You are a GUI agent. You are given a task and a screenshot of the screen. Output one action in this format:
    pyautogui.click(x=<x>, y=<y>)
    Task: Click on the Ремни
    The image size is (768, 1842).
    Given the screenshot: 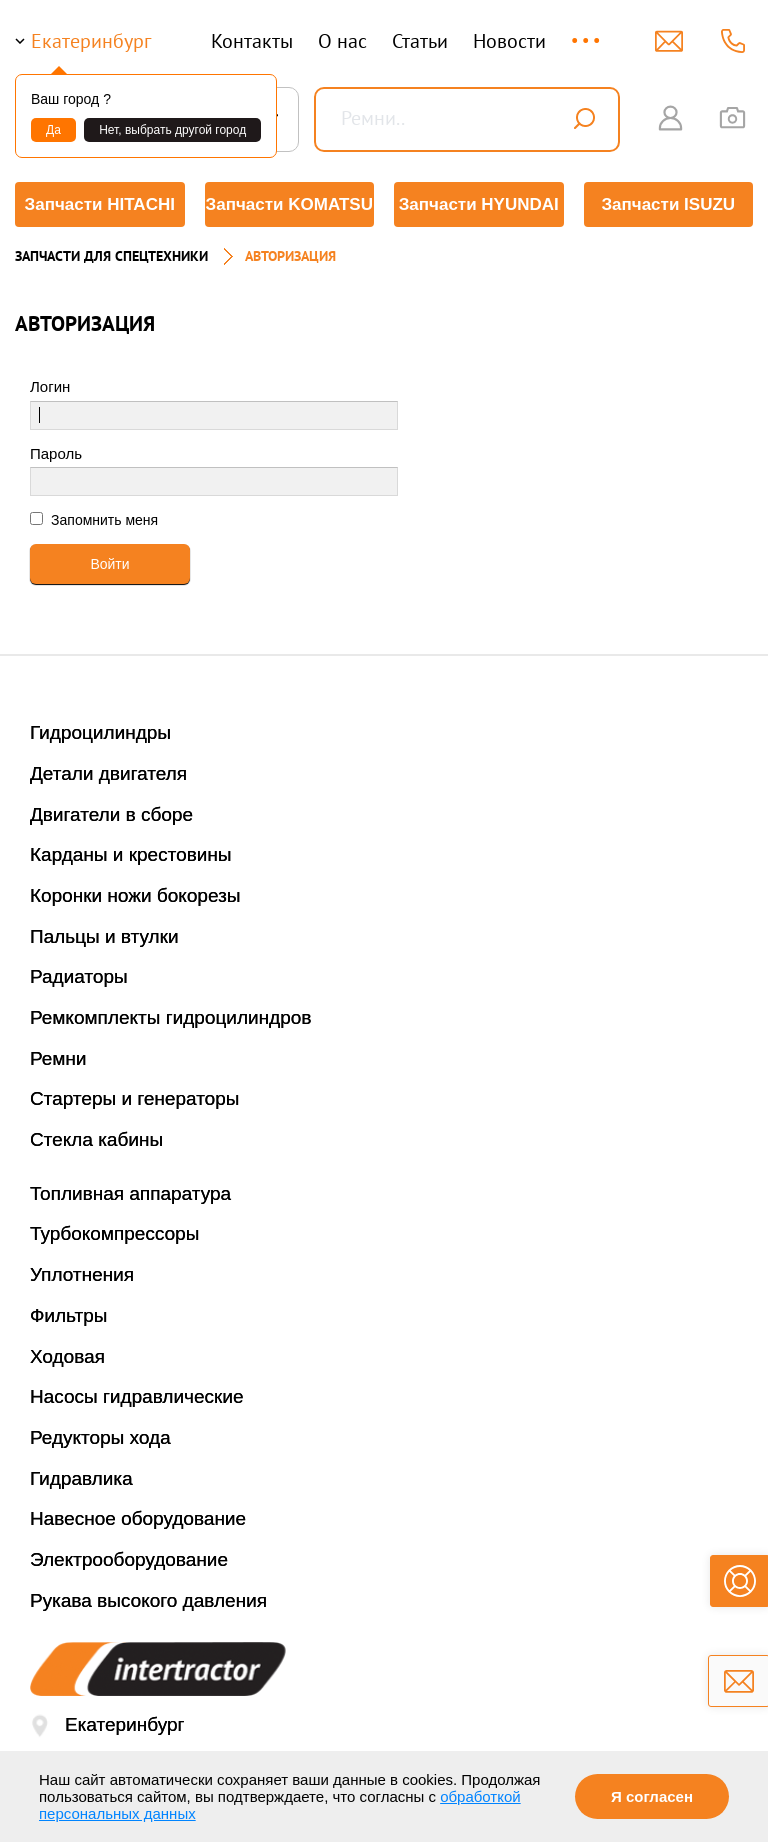 What is the action you would take?
    pyautogui.click(x=58, y=1058)
    